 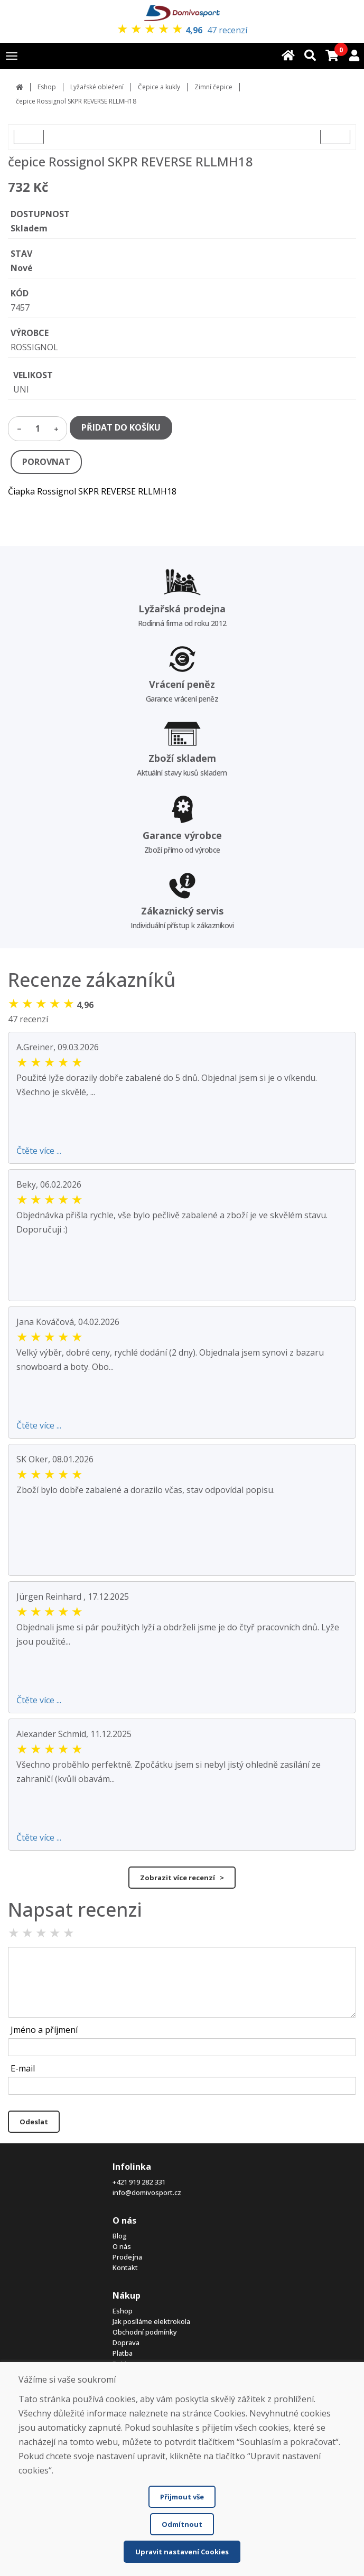 What do you see at coordinates (121, 427) in the screenshot?
I see `PŘIDAT DO KOŠÍKU` at bounding box center [121, 427].